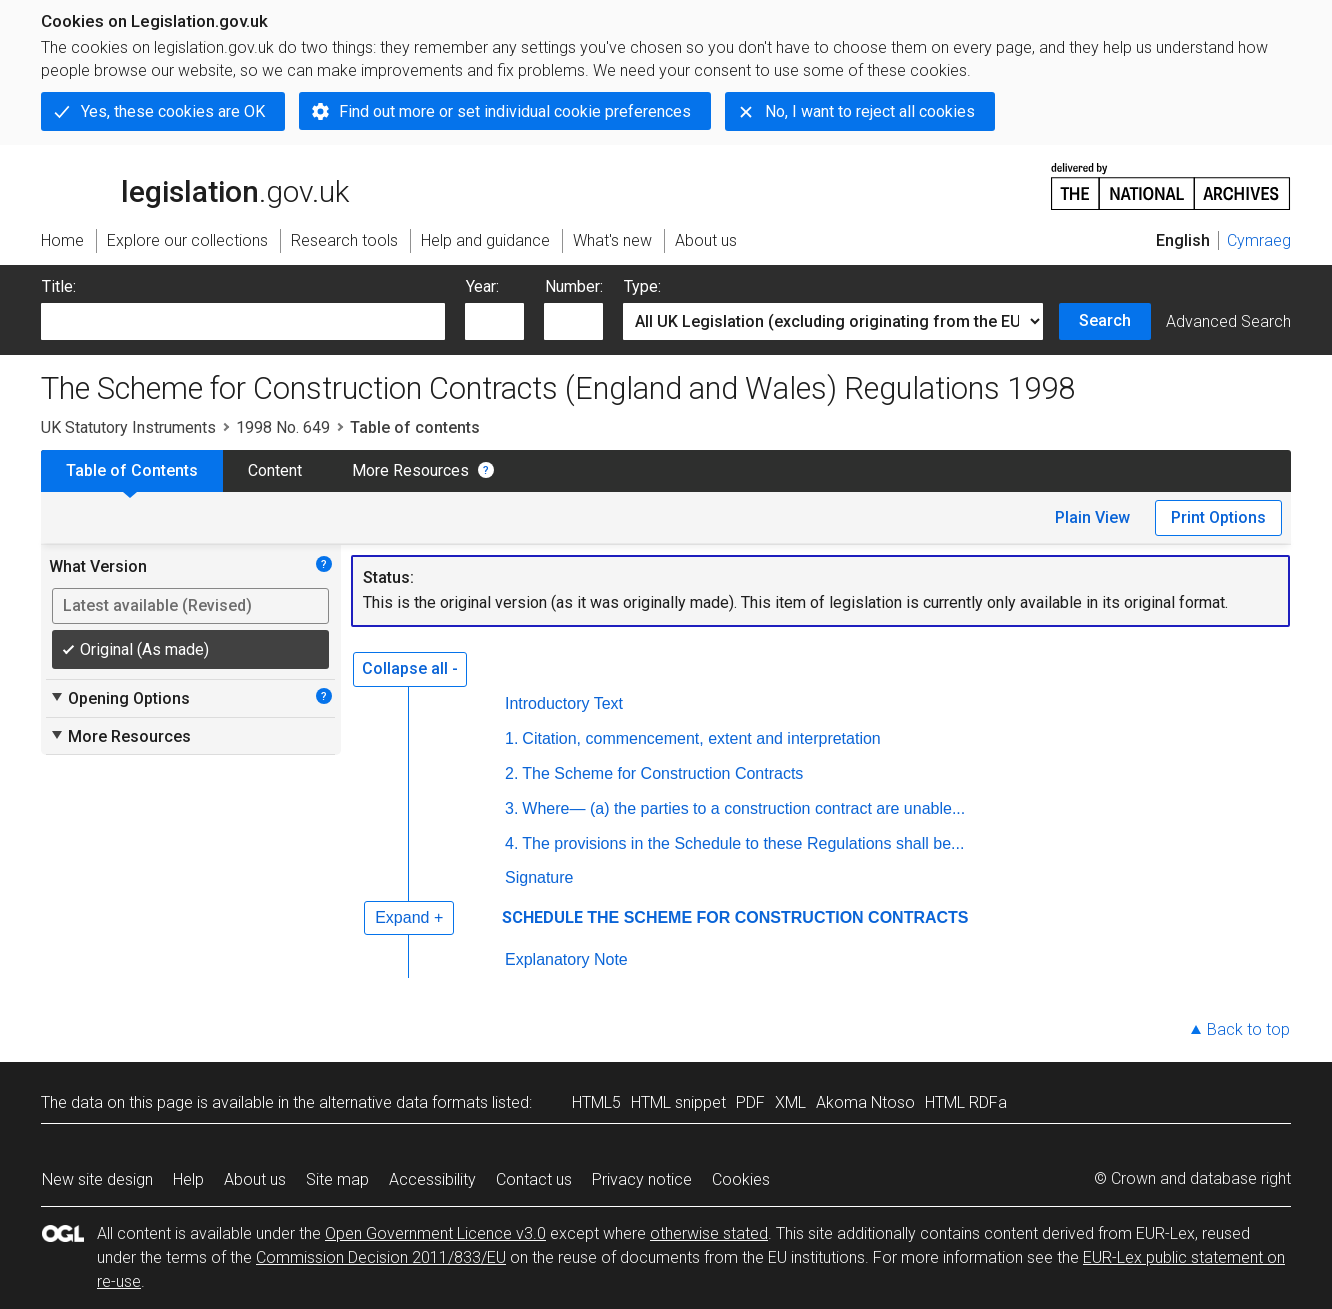  I want to click on otherwise stated, so click(709, 1233).